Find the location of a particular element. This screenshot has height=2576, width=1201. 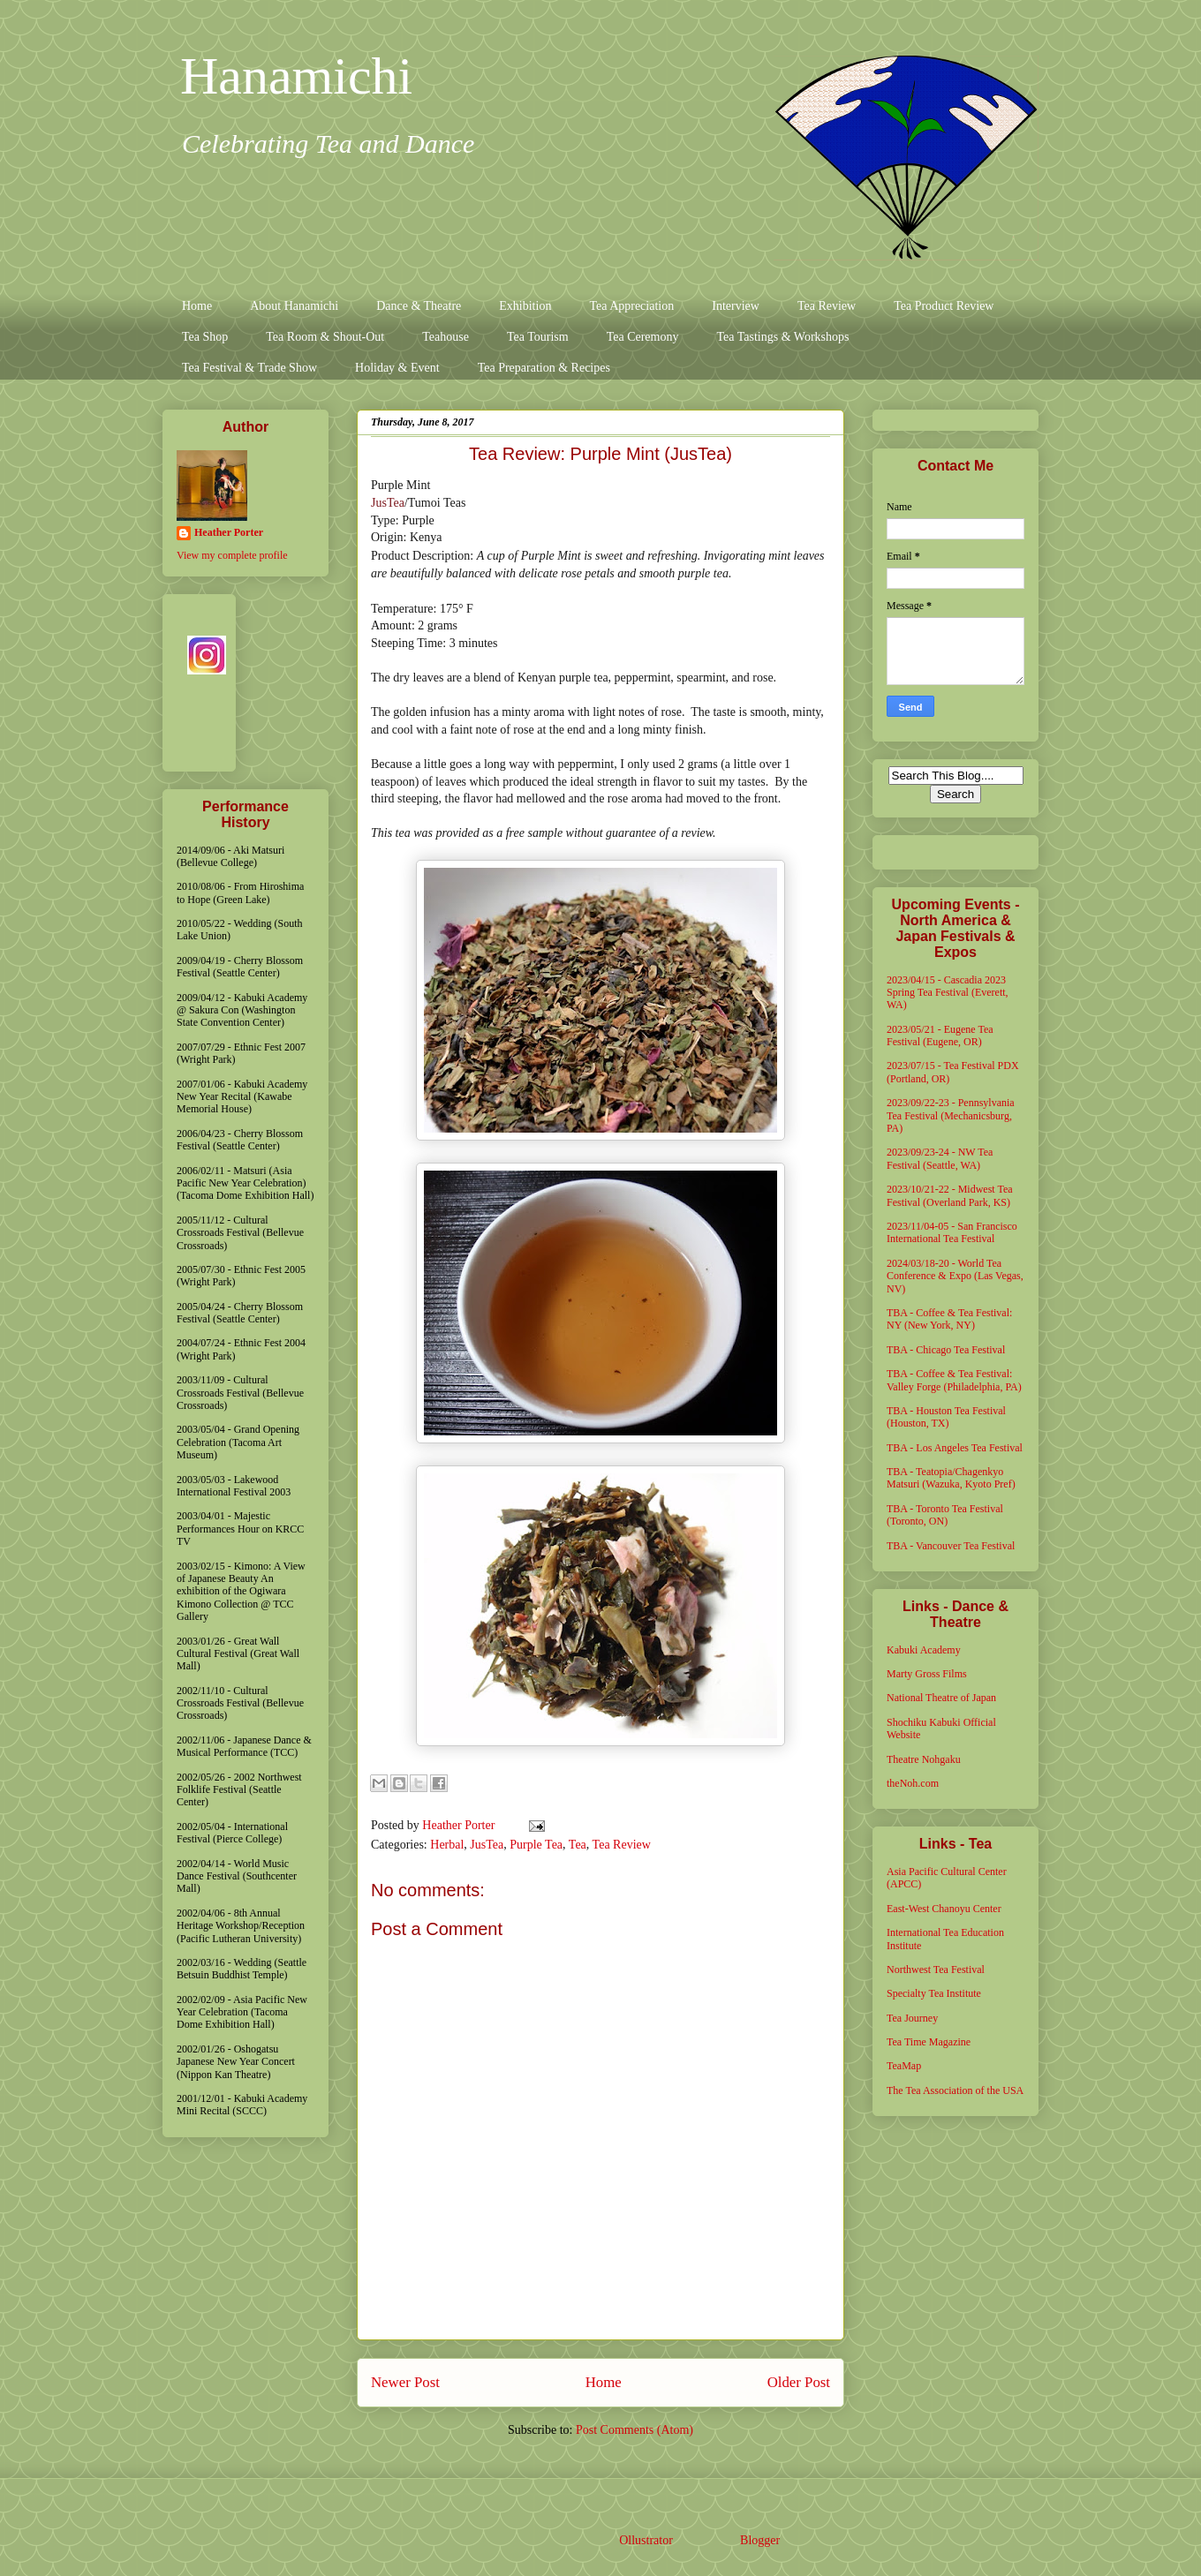

View my complete profile is located at coordinates (232, 555).